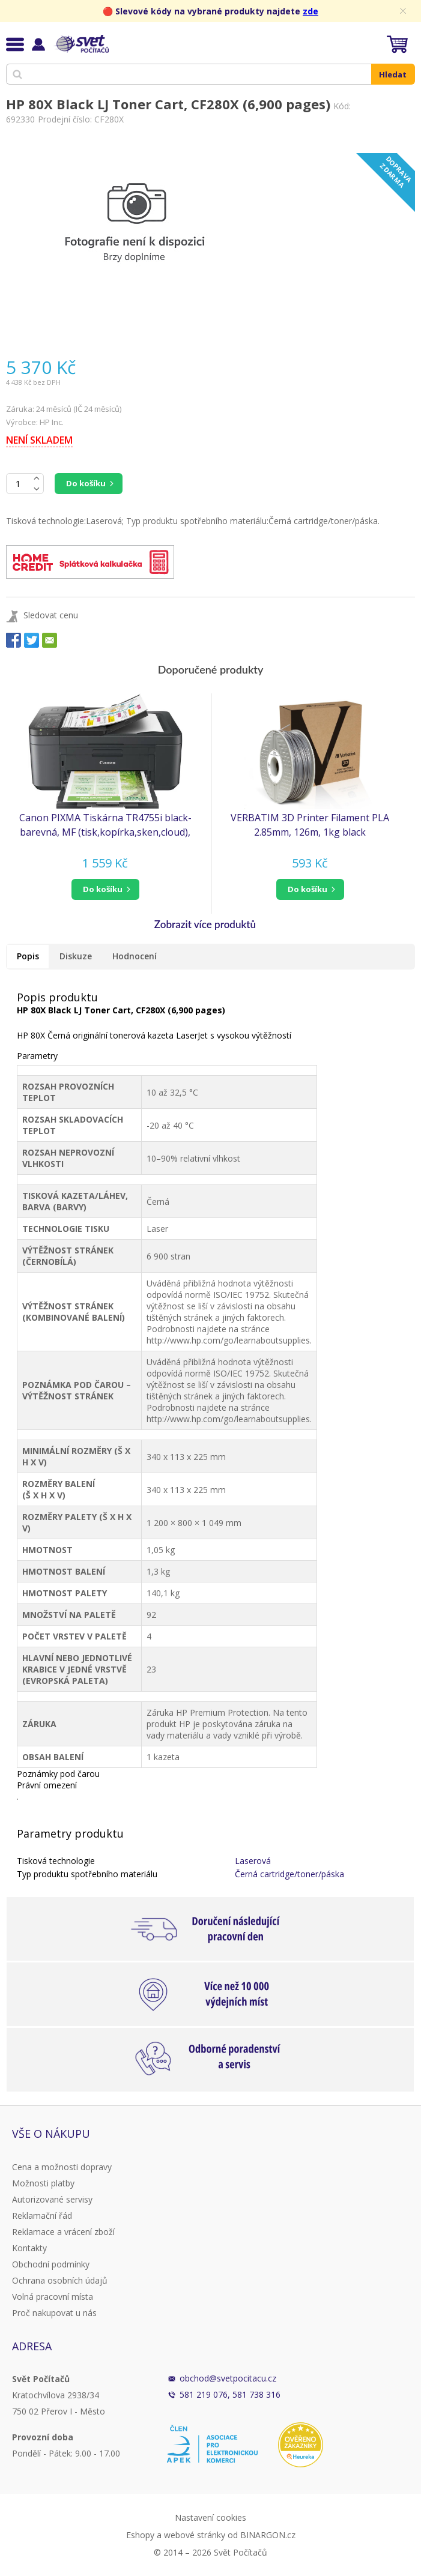 This screenshot has height=2576, width=421. What do you see at coordinates (210, 2517) in the screenshot?
I see `Nastavení cookies` at bounding box center [210, 2517].